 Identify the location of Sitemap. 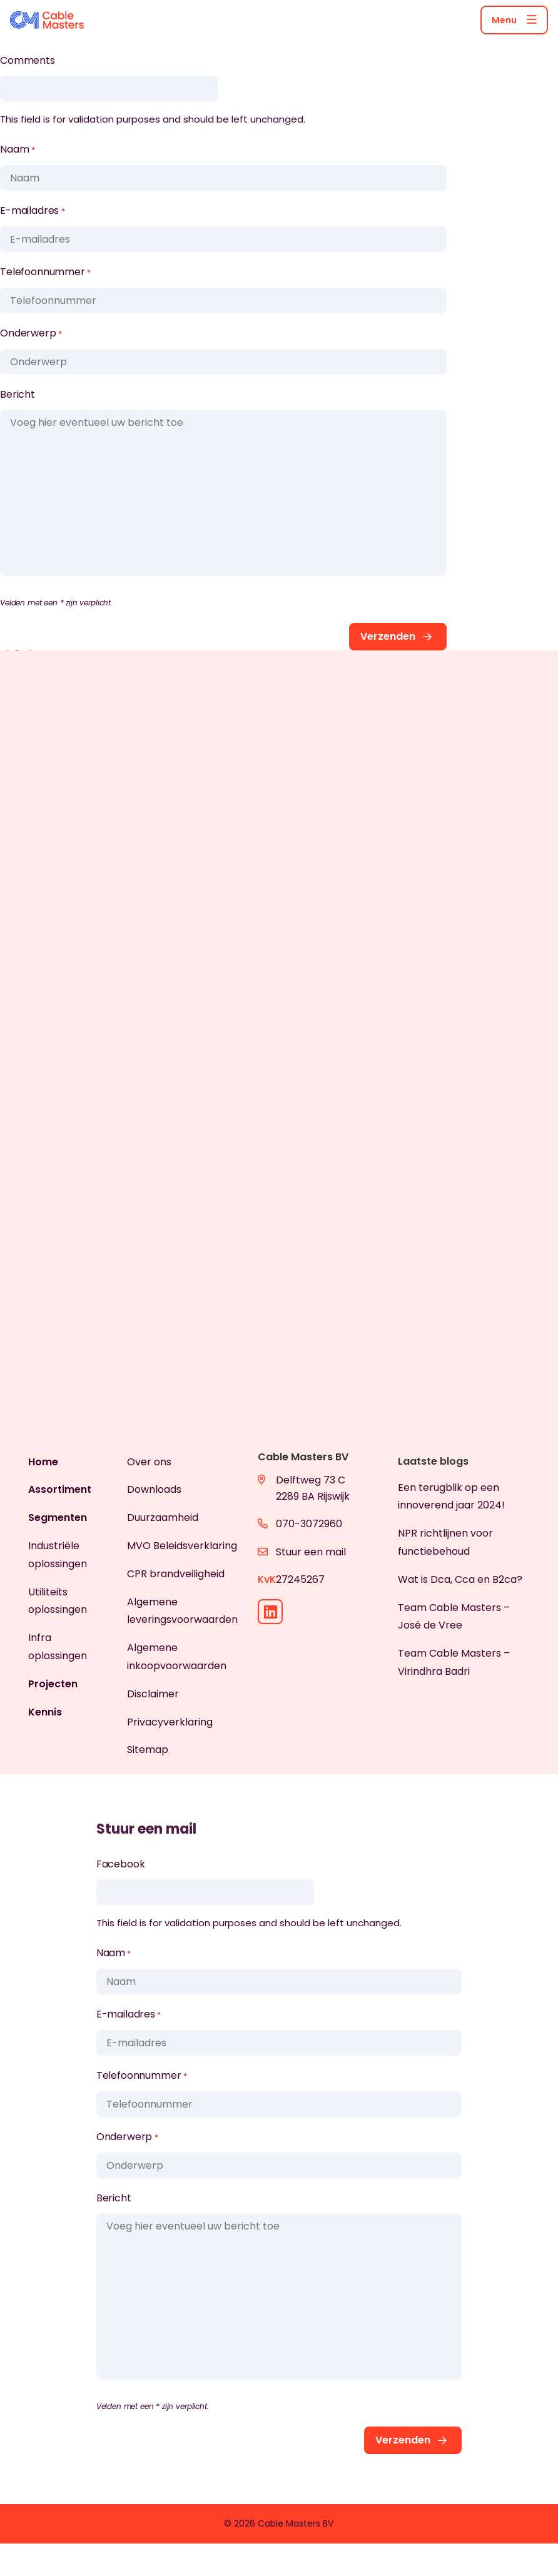
(147, 1749).